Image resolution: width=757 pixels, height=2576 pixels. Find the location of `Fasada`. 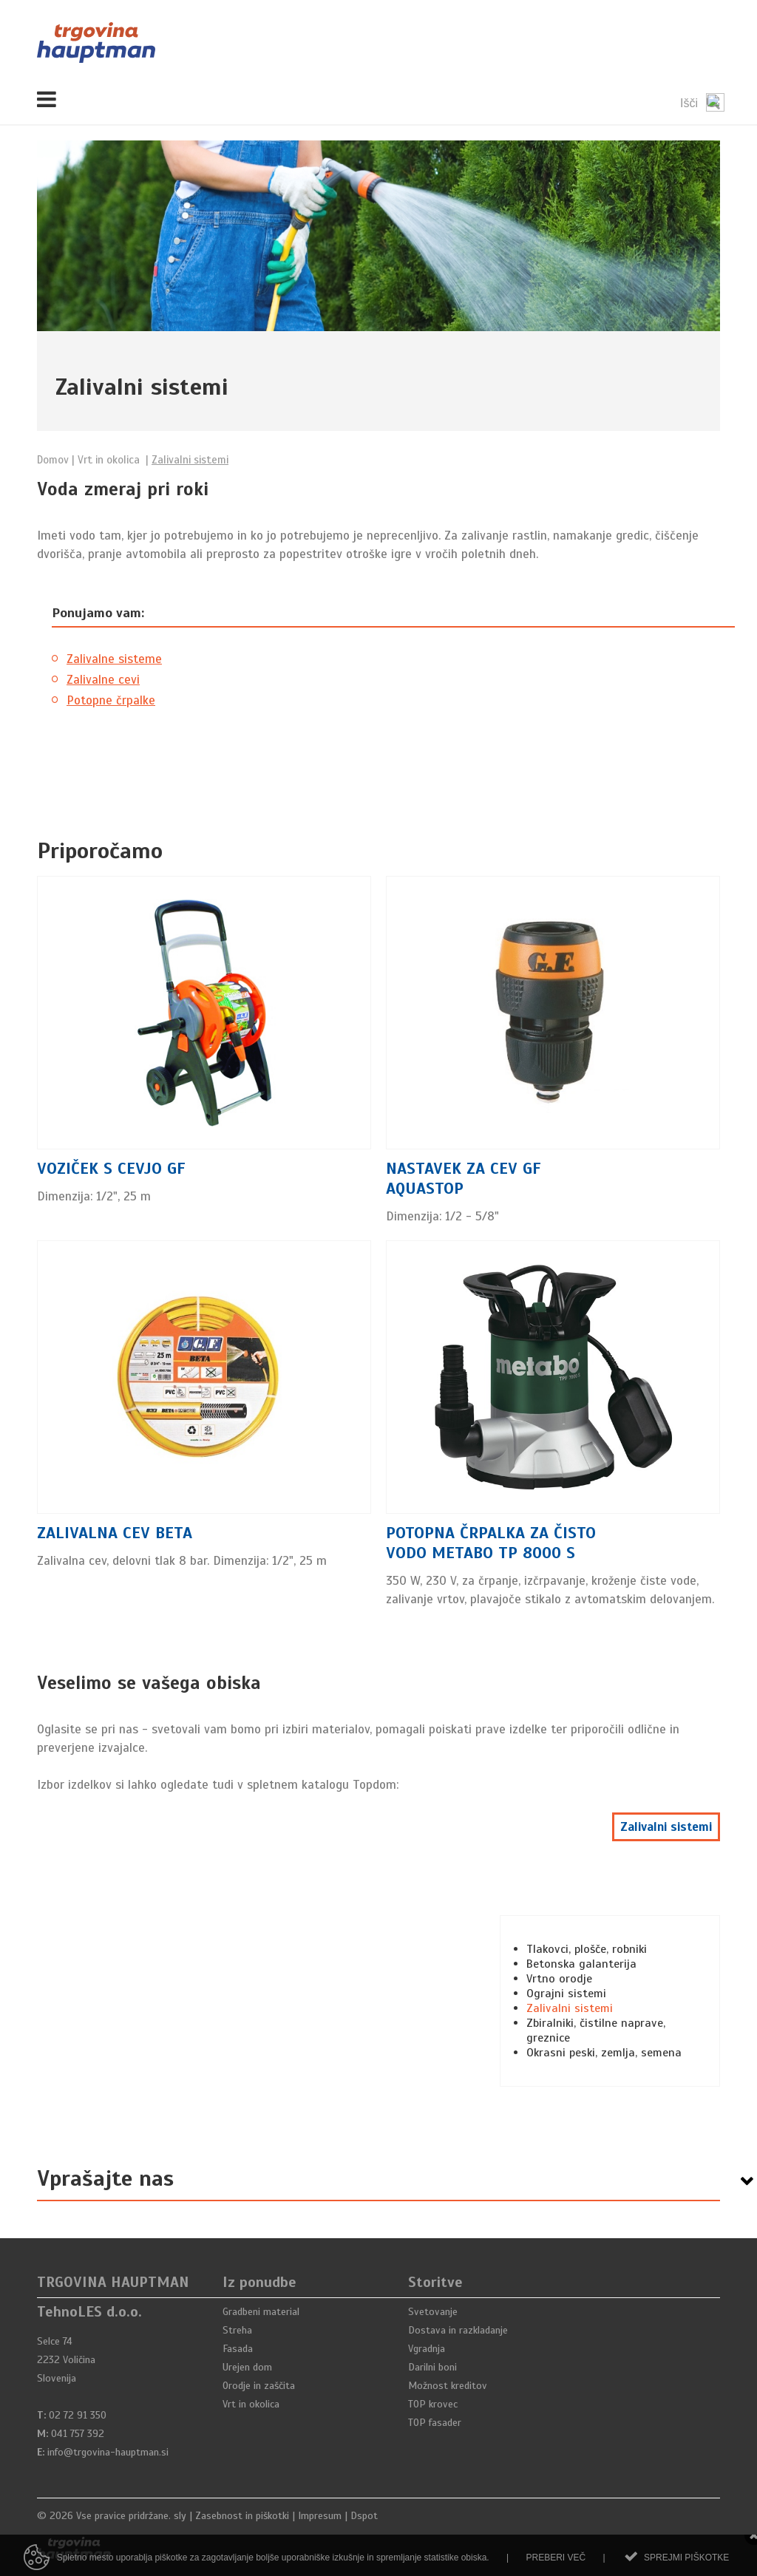

Fasada is located at coordinates (238, 2348).